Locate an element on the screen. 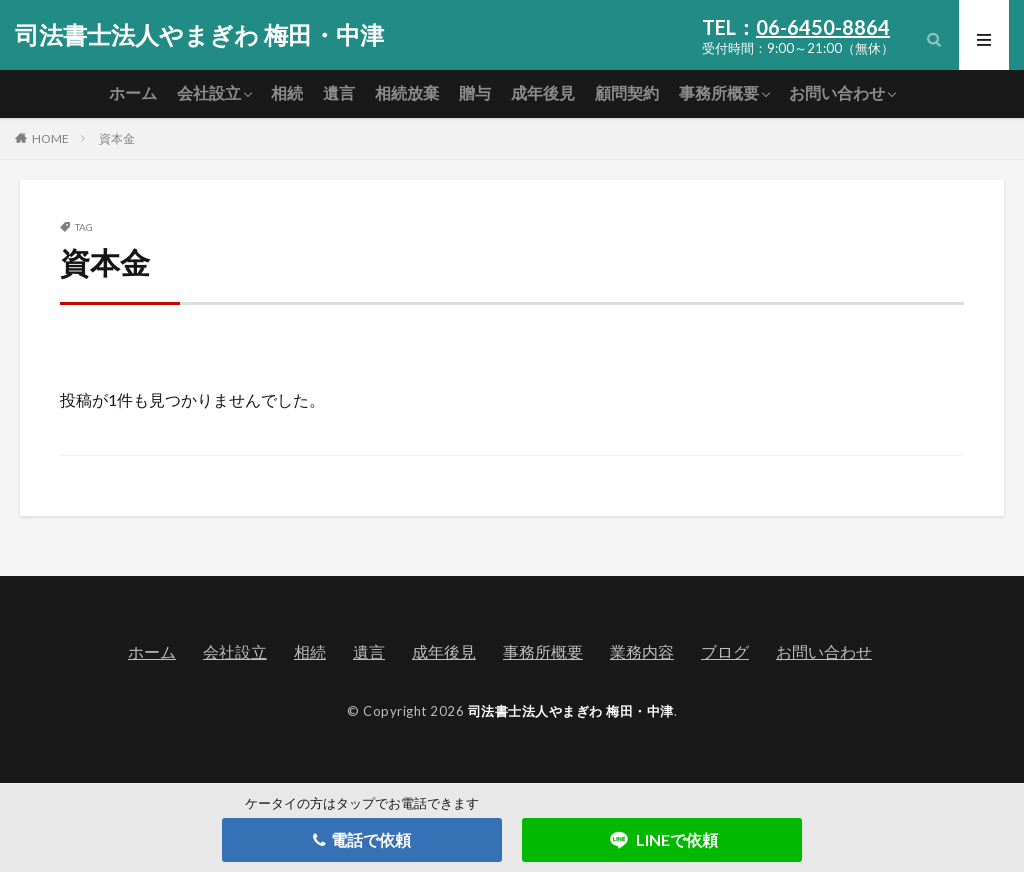  顧問契約 is located at coordinates (627, 92).